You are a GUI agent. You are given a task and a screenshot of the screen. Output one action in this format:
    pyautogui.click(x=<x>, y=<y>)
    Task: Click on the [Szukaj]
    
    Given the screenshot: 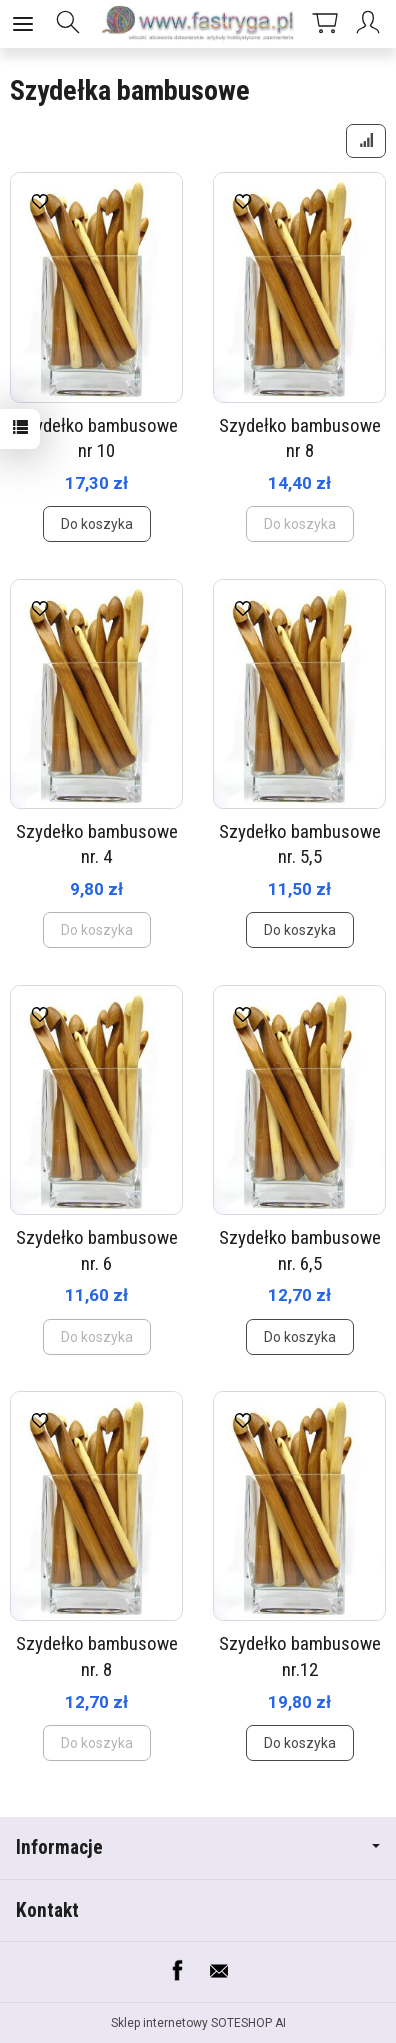 What is the action you would take?
    pyautogui.click(x=68, y=24)
    